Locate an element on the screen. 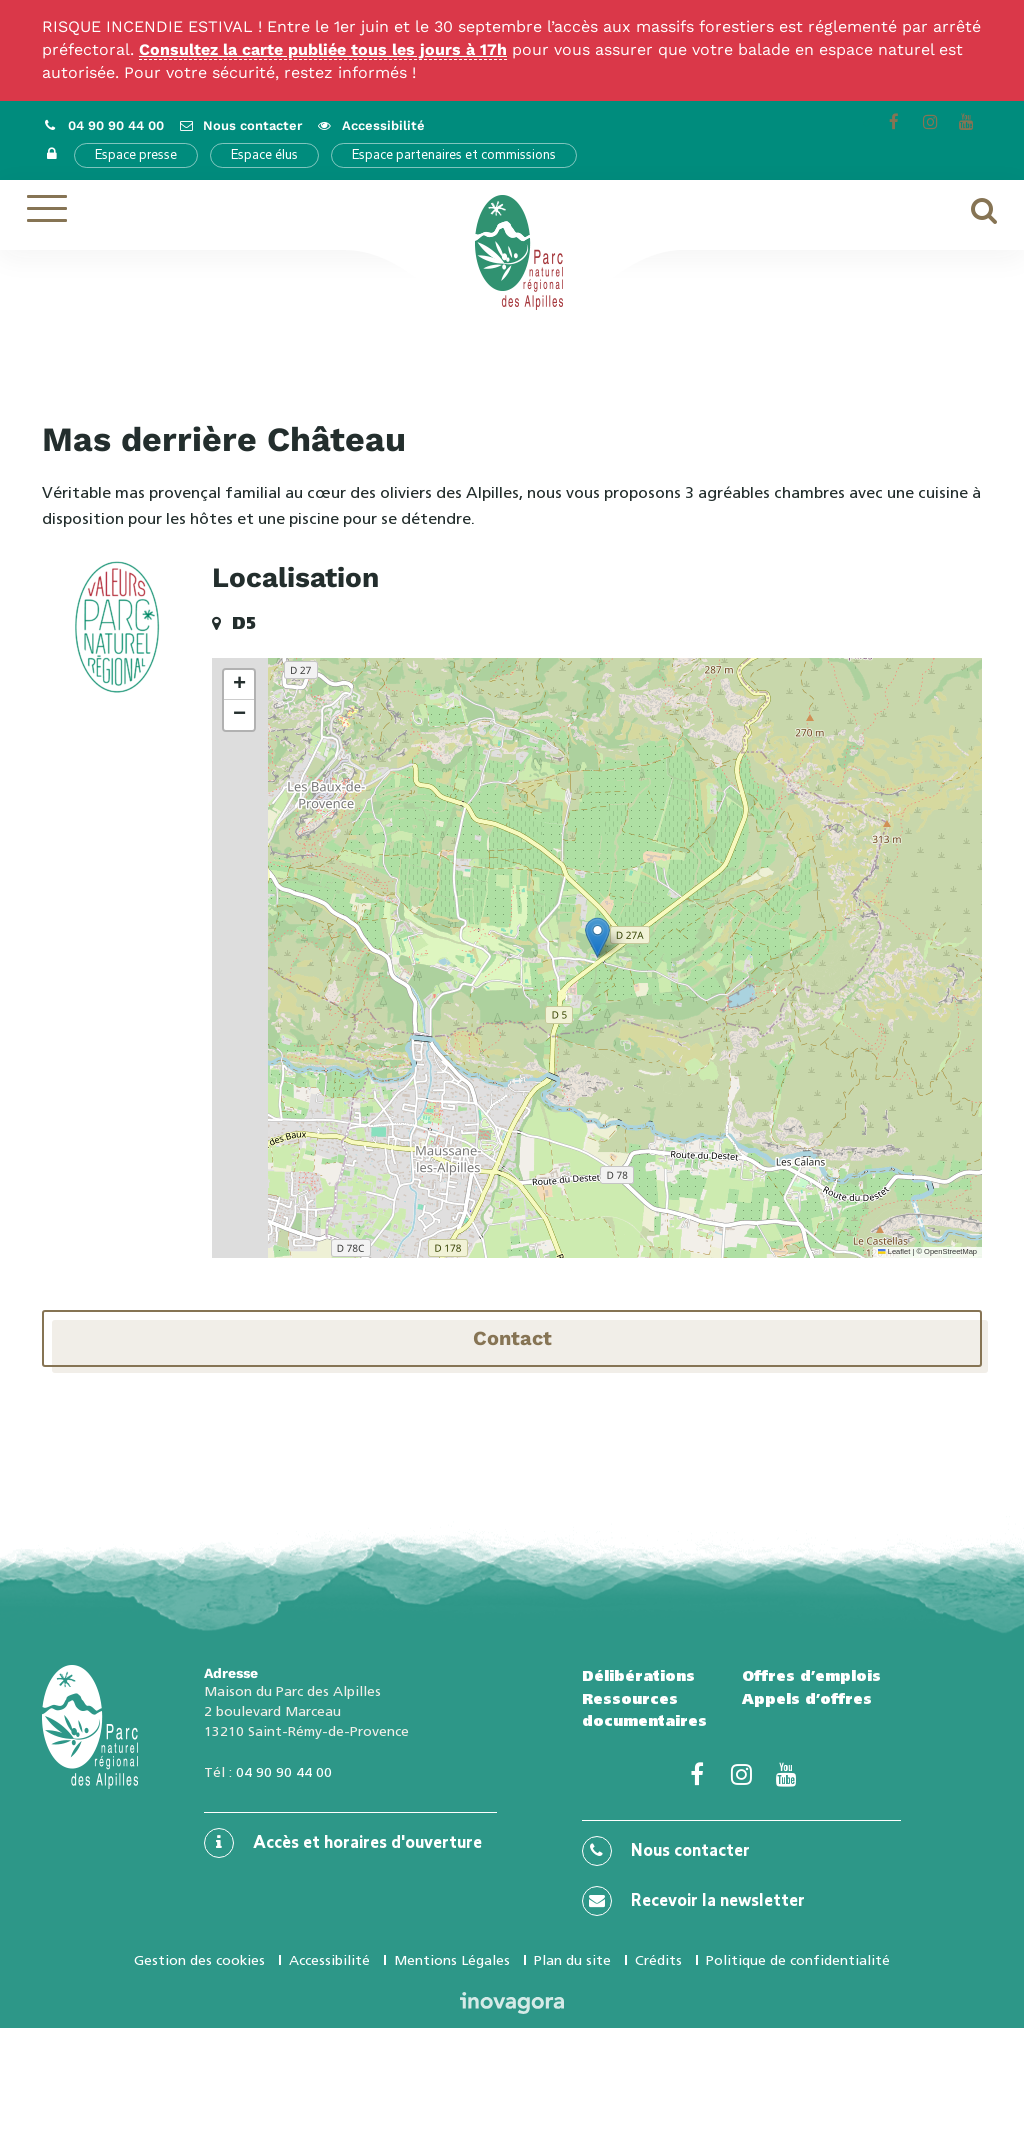  Délibérations is located at coordinates (638, 1676).